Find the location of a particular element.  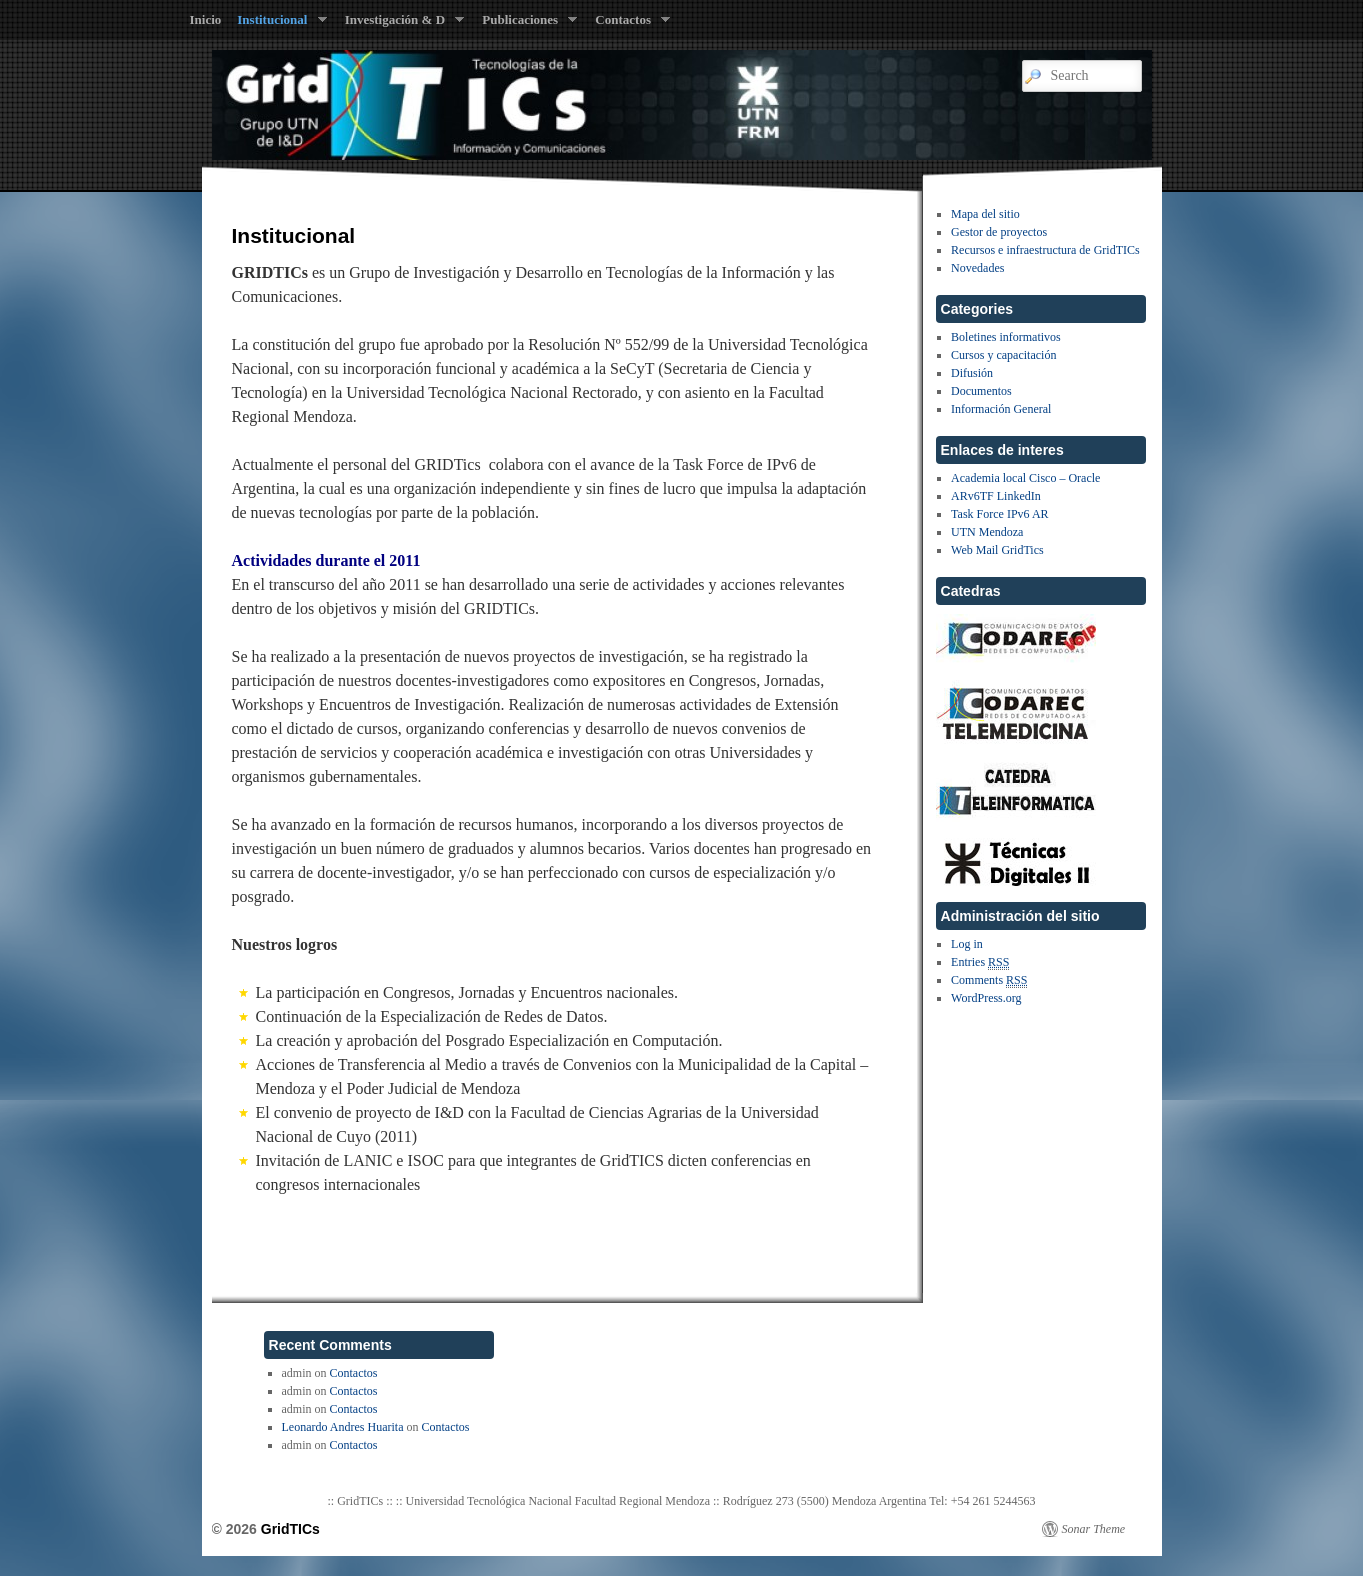

Task Force IPv6 AR is located at coordinates (1000, 514).